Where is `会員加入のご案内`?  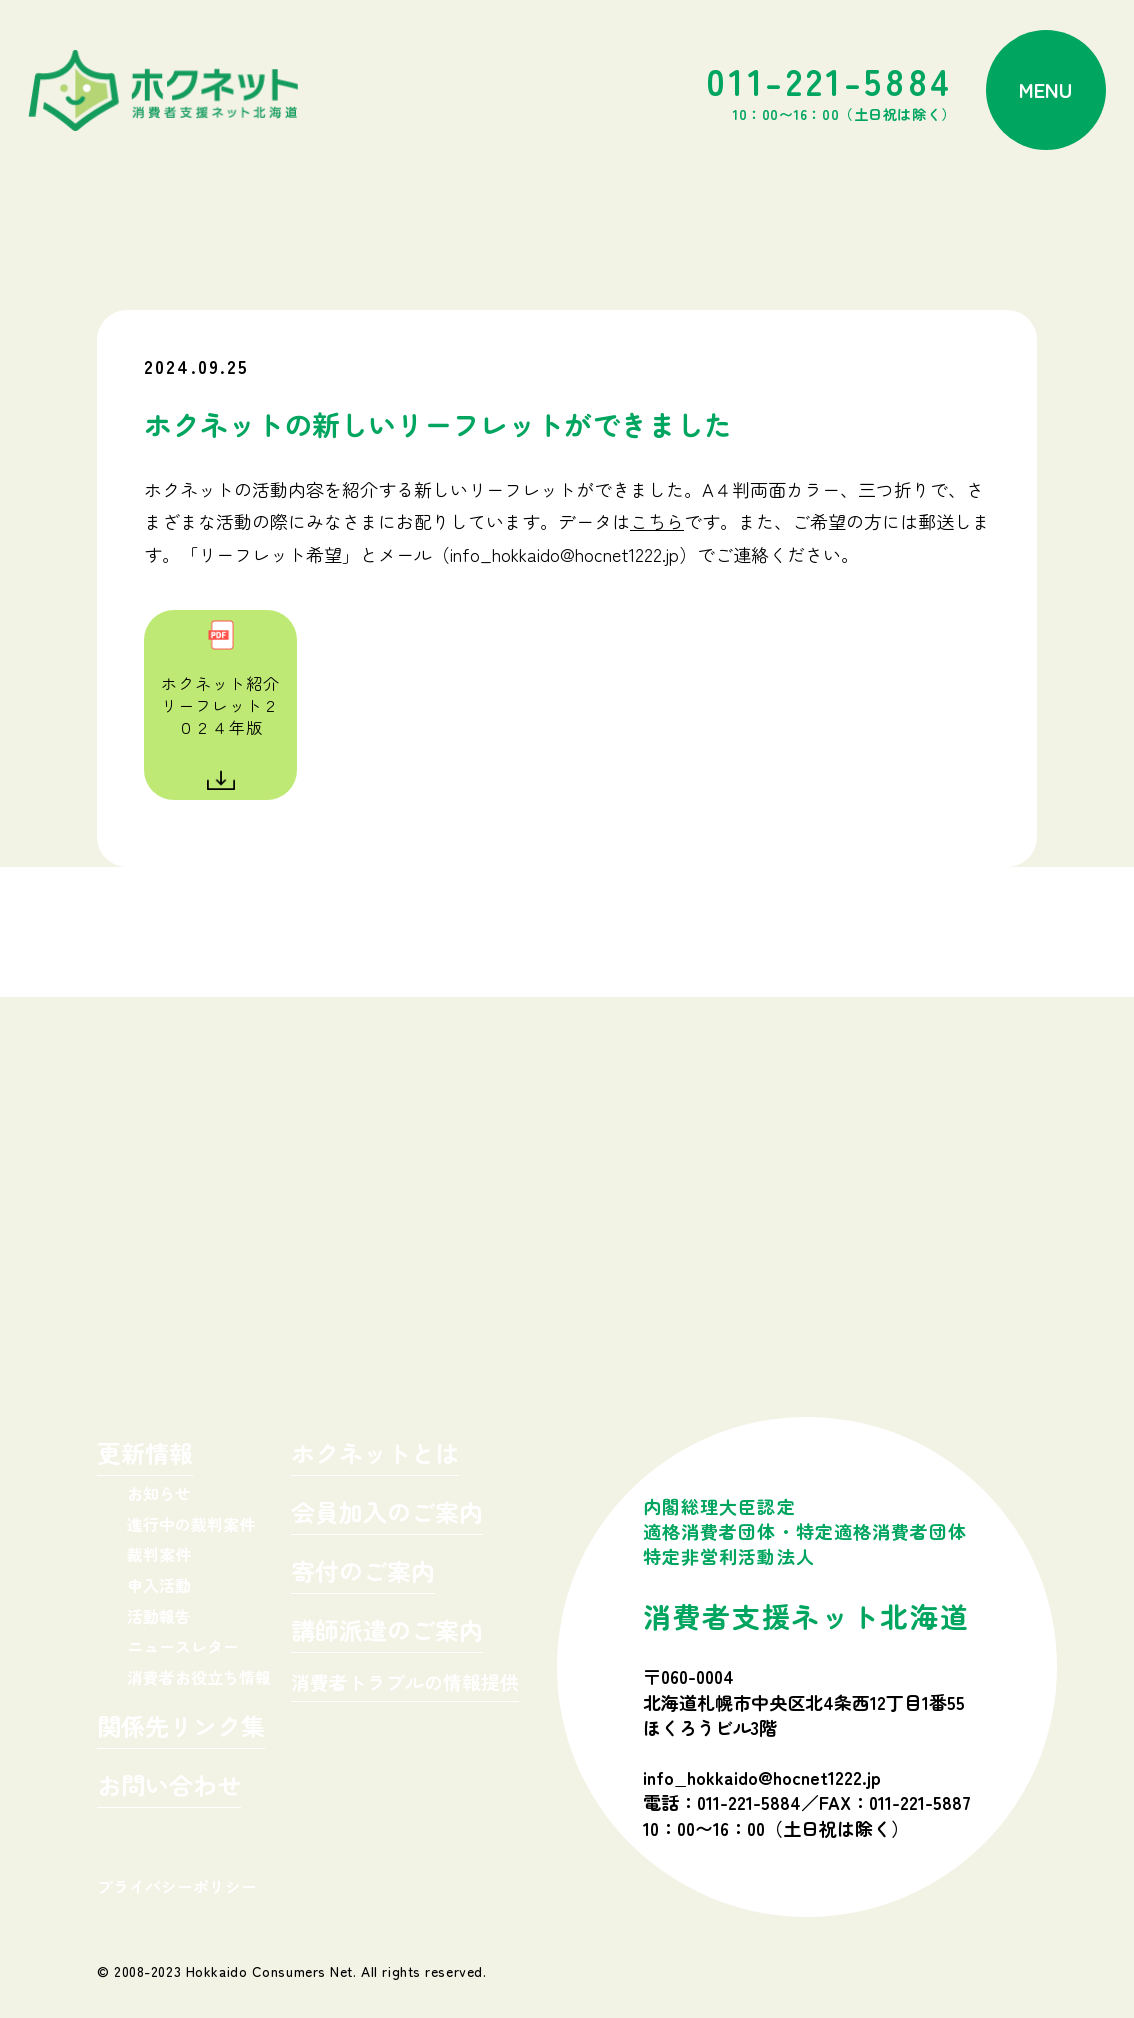
会員加入のご案内 is located at coordinates (387, 1514).